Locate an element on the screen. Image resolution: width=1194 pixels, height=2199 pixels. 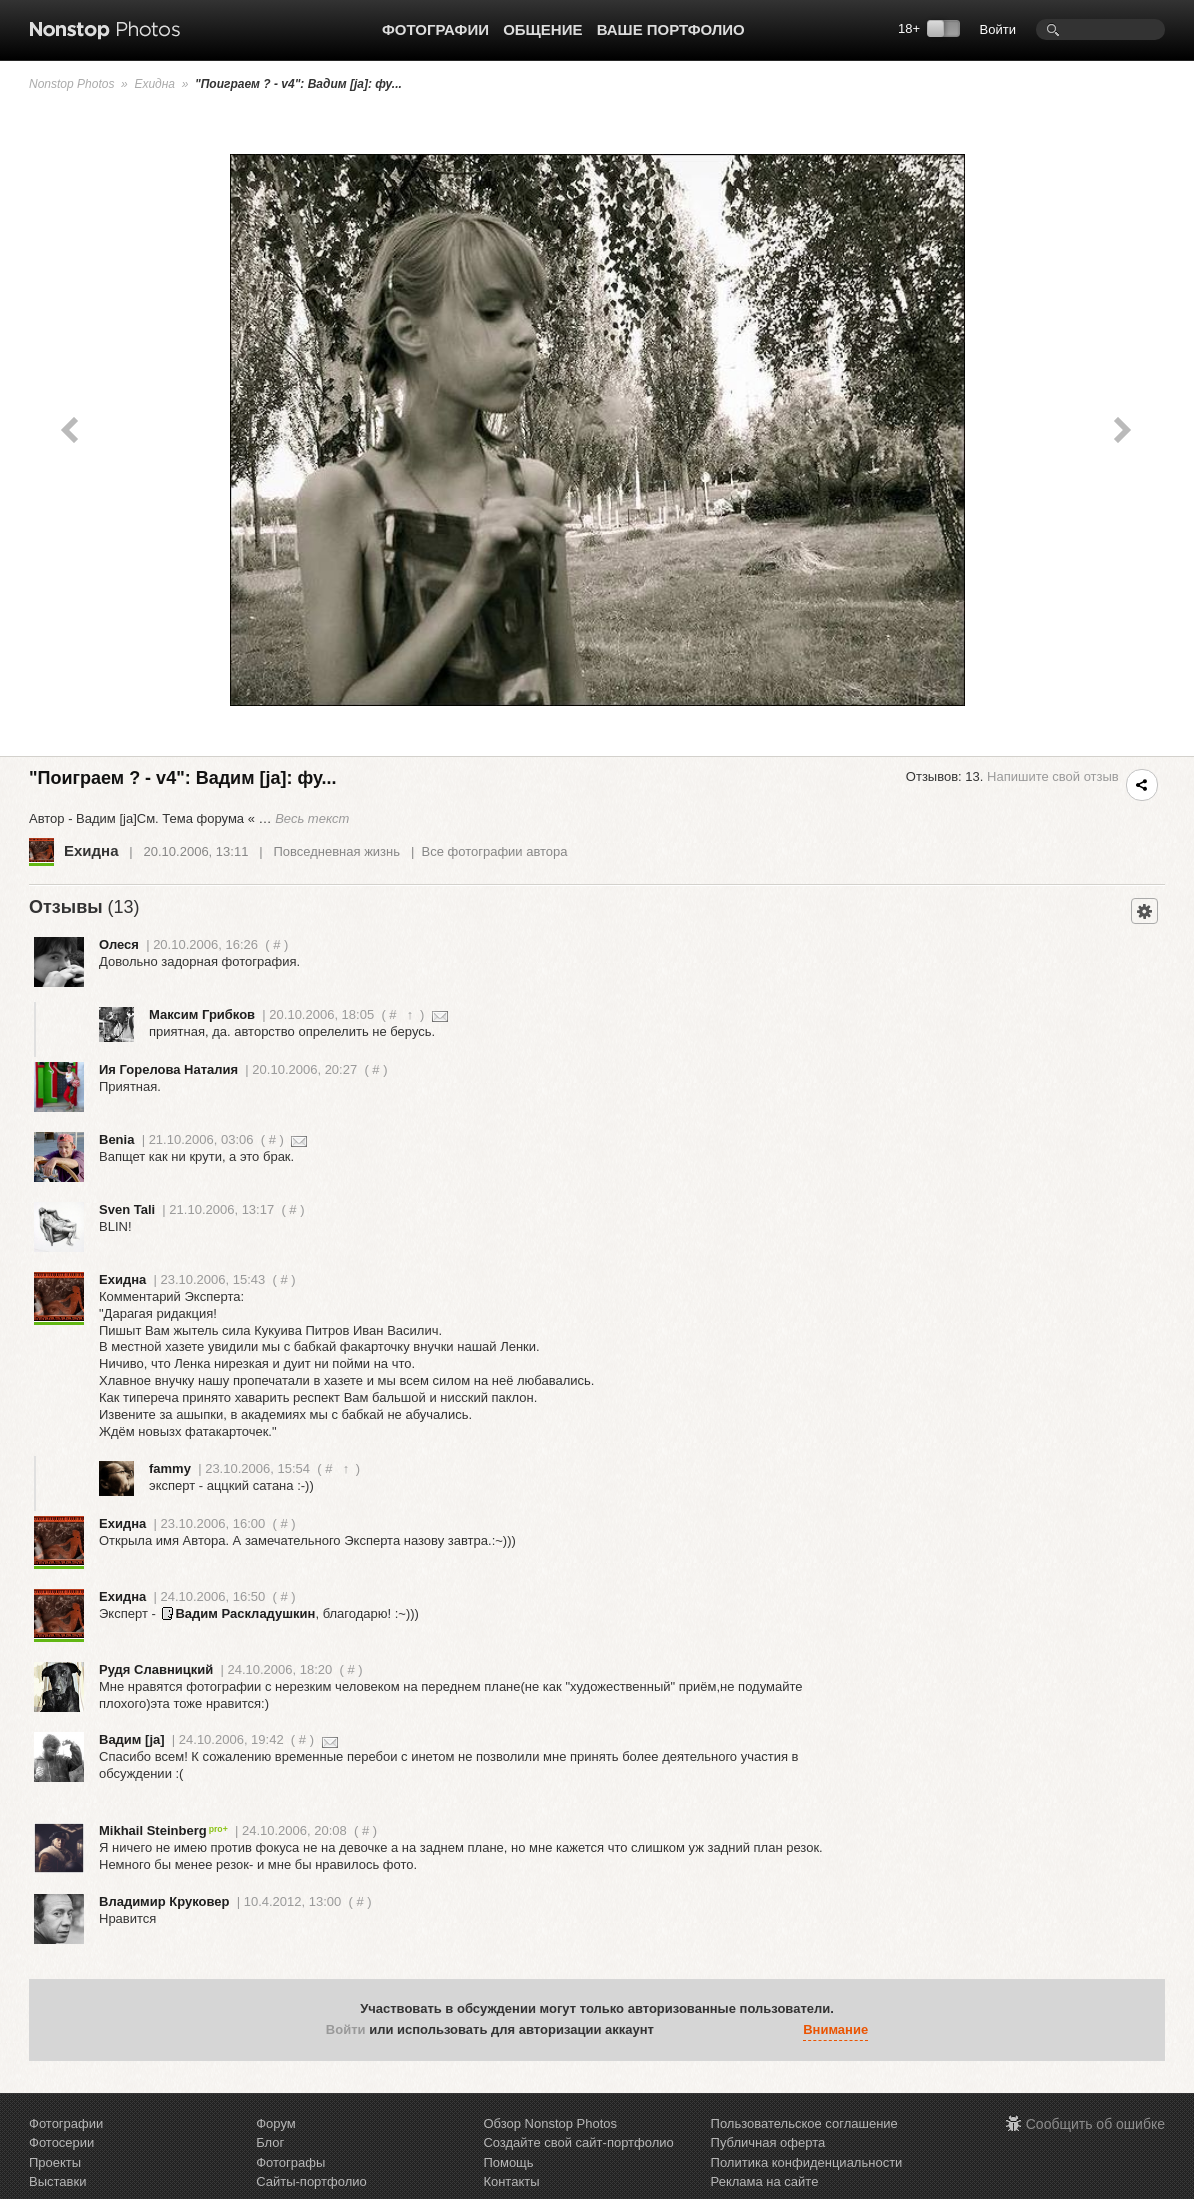
Сайты-портфолио is located at coordinates (311, 2181).